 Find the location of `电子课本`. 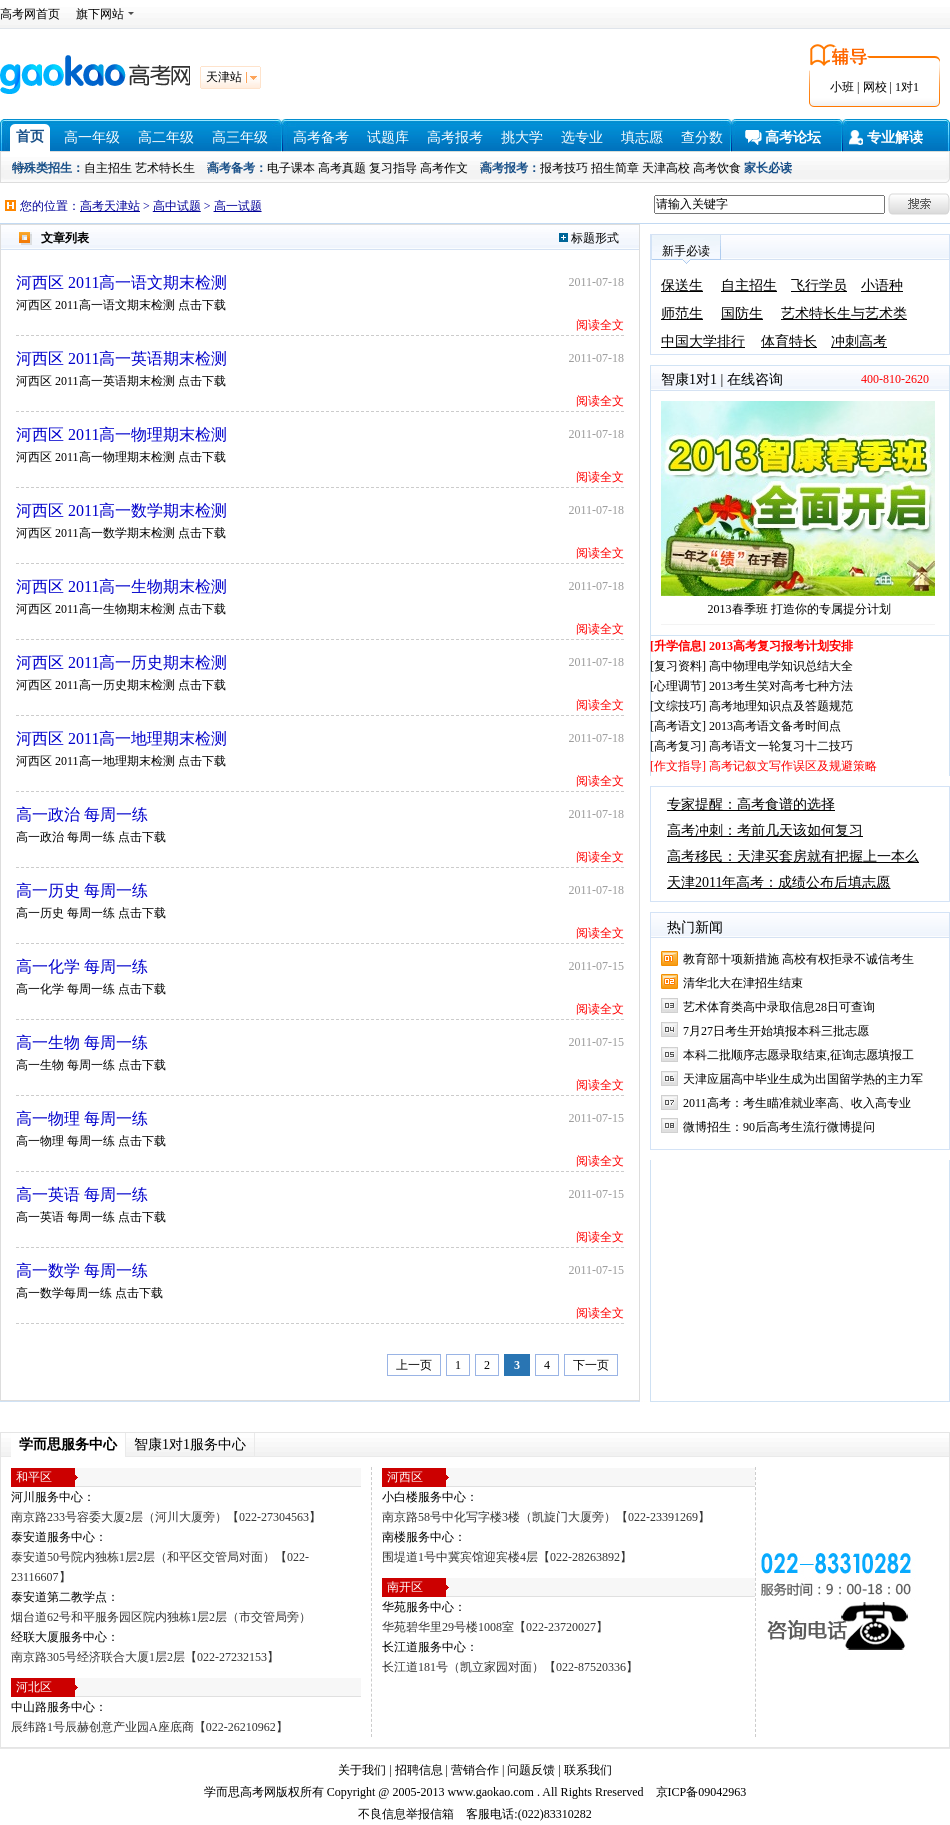

电子课本 is located at coordinates (291, 168).